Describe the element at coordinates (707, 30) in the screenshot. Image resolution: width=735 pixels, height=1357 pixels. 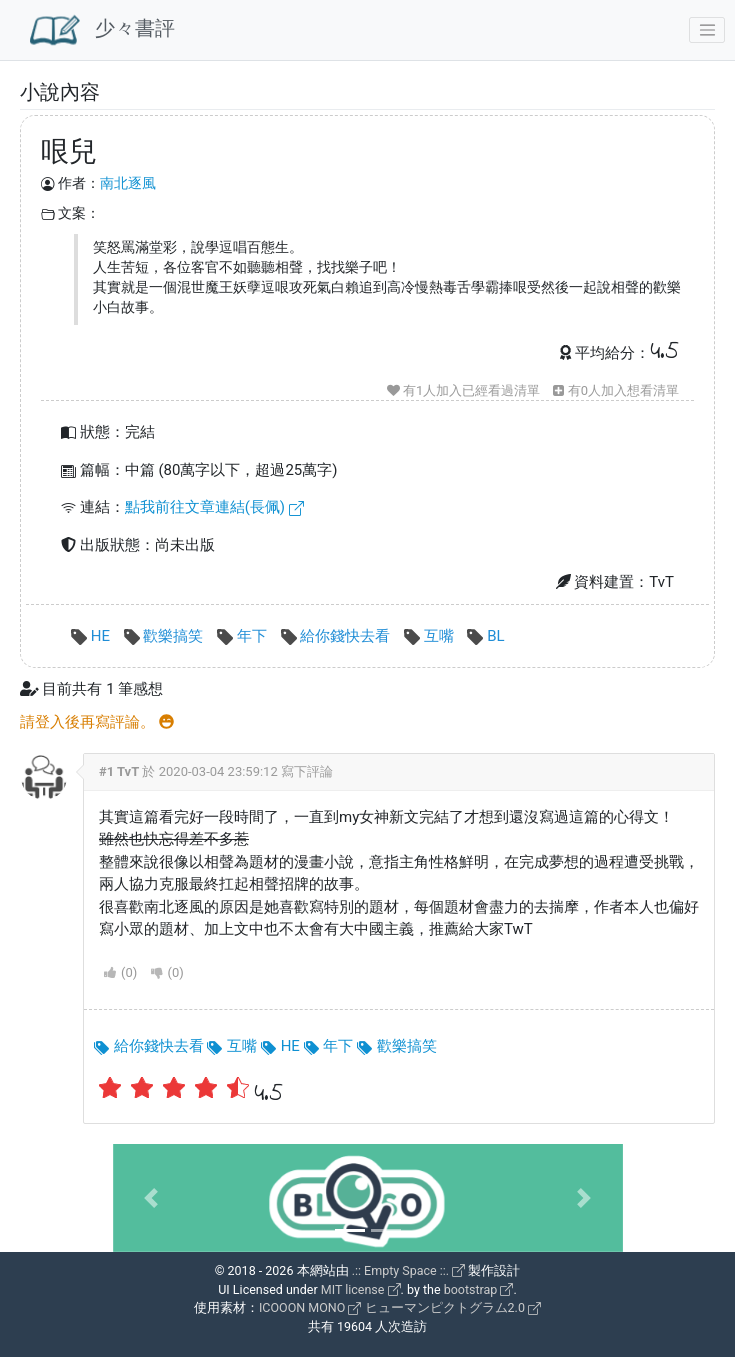
I see `[Toggle navigation]` at that location.